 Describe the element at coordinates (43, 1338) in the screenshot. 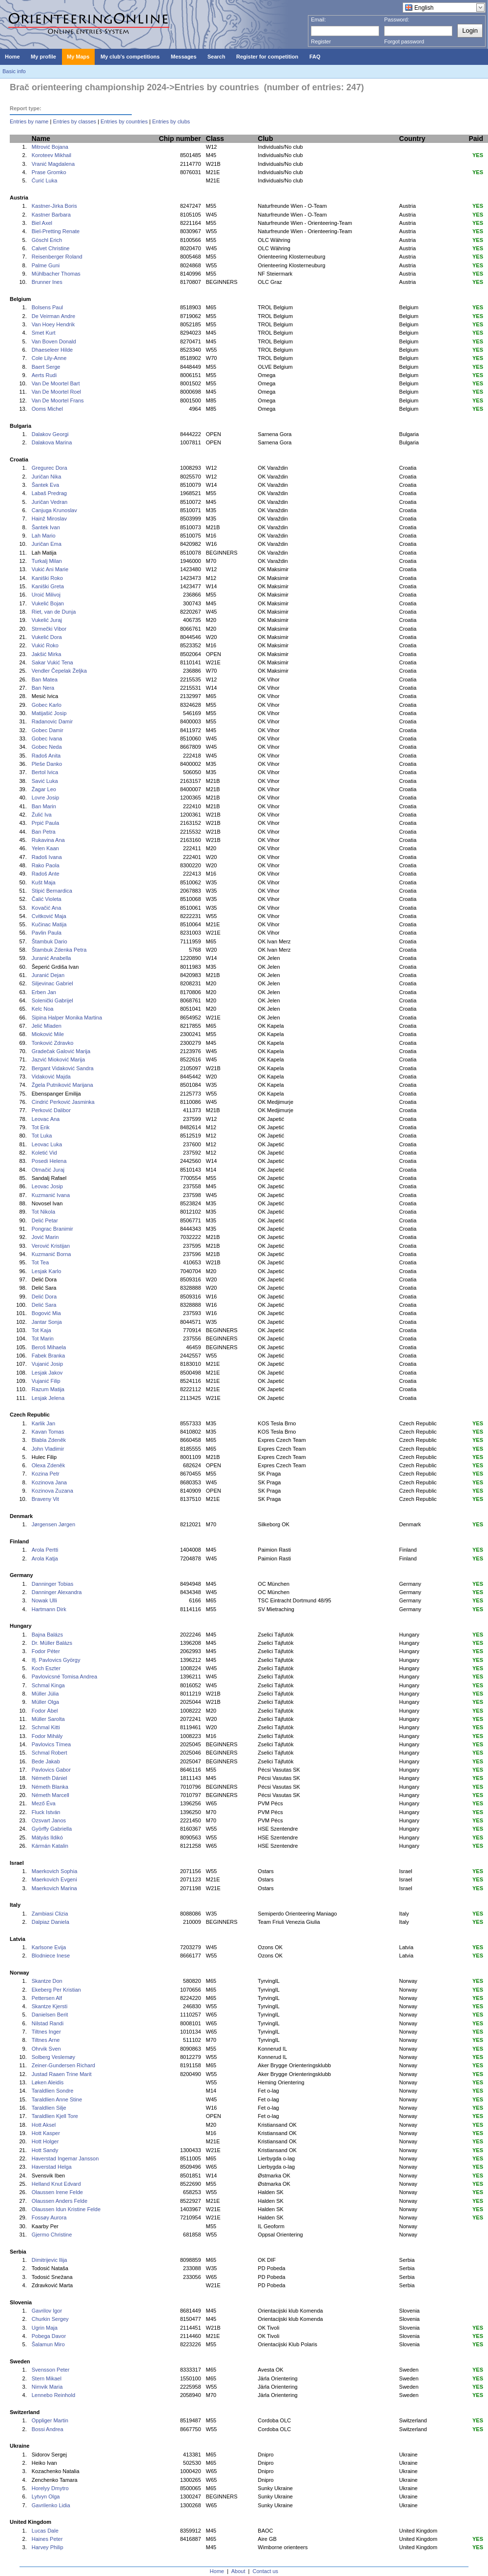

I see `Tot Marin` at that location.